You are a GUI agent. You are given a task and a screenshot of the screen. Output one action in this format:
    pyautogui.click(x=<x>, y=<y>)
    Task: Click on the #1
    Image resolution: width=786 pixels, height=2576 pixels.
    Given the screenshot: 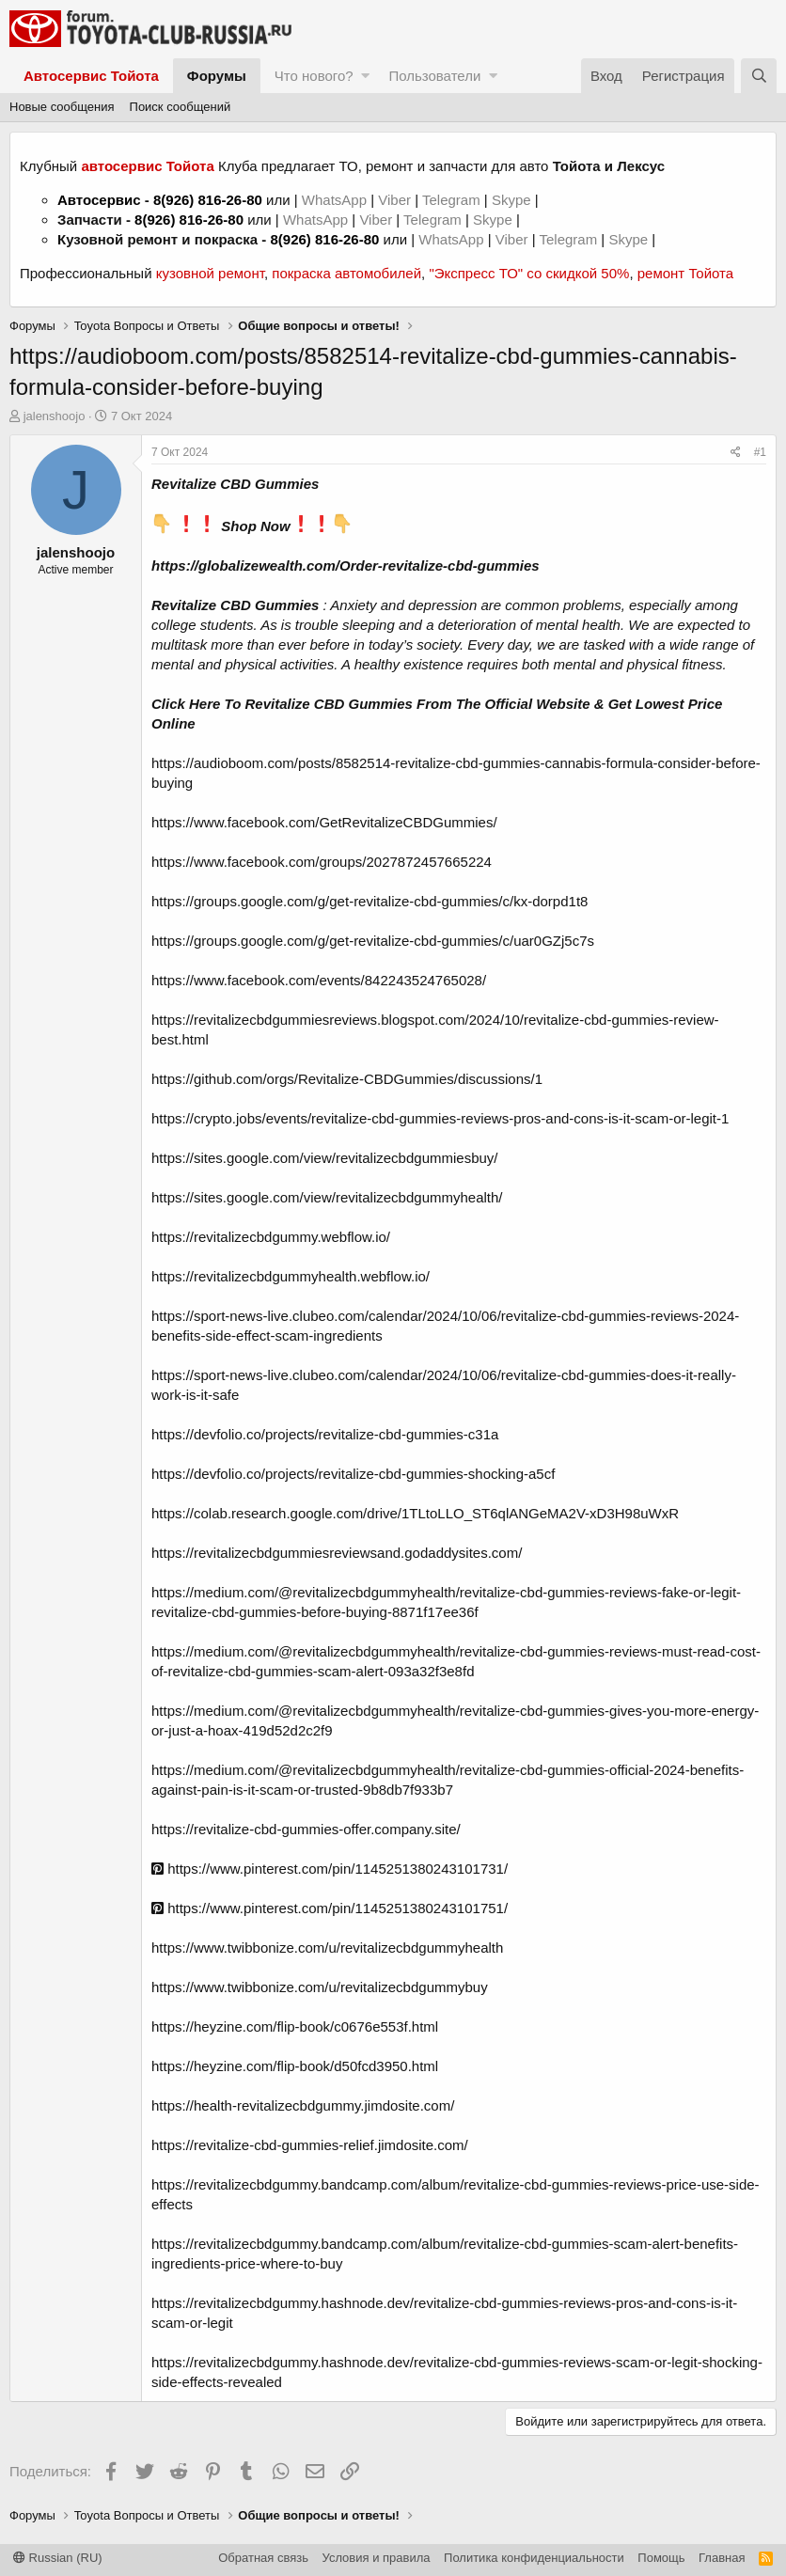 What is the action you would take?
    pyautogui.click(x=760, y=452)
    